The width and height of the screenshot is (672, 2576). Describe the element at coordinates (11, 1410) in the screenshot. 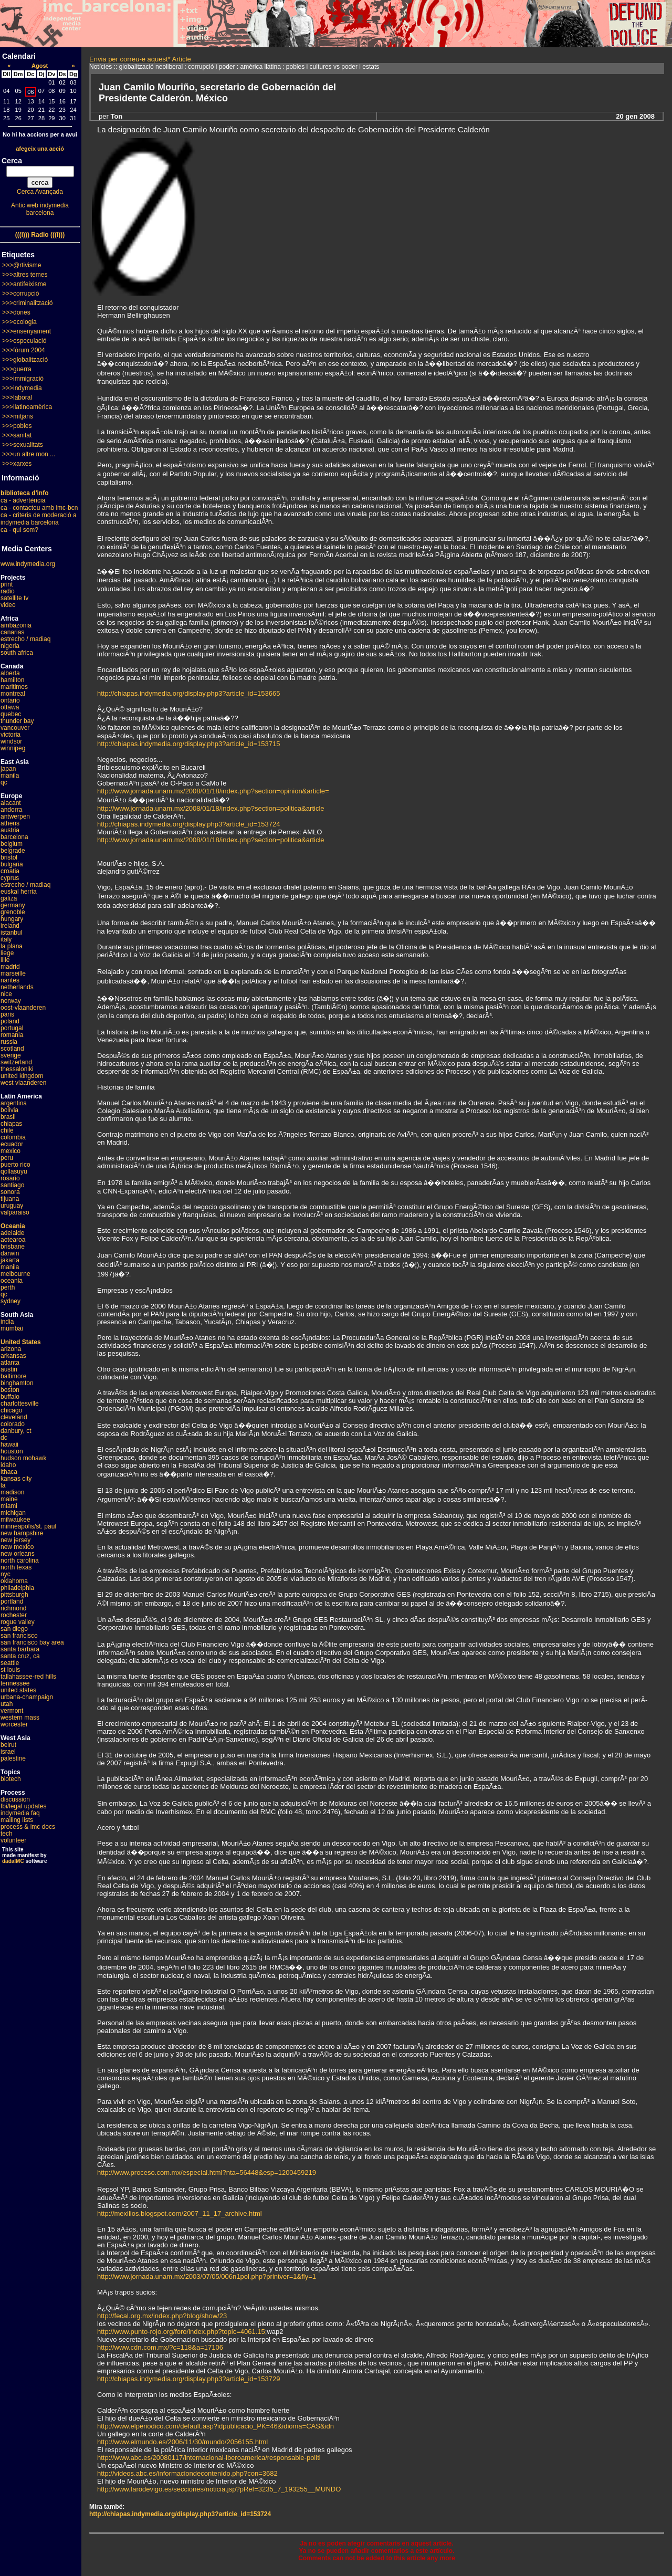

I see `chicago` at that location.